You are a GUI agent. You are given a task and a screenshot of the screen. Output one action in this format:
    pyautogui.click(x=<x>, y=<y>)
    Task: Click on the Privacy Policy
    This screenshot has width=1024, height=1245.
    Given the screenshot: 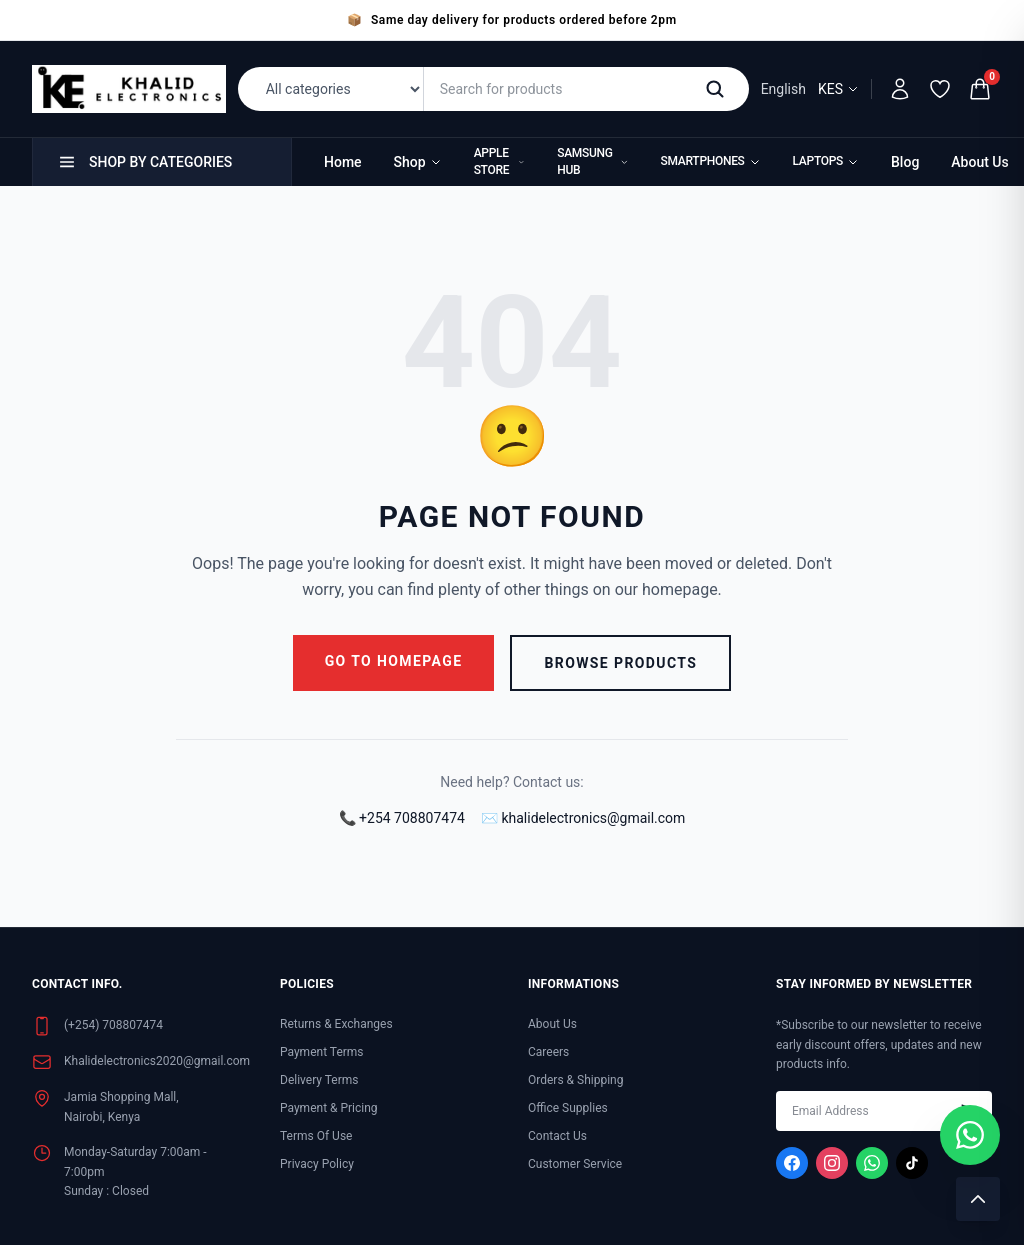 What is the action you would take?
    pyautogui.click(x=317, y=1164)
    